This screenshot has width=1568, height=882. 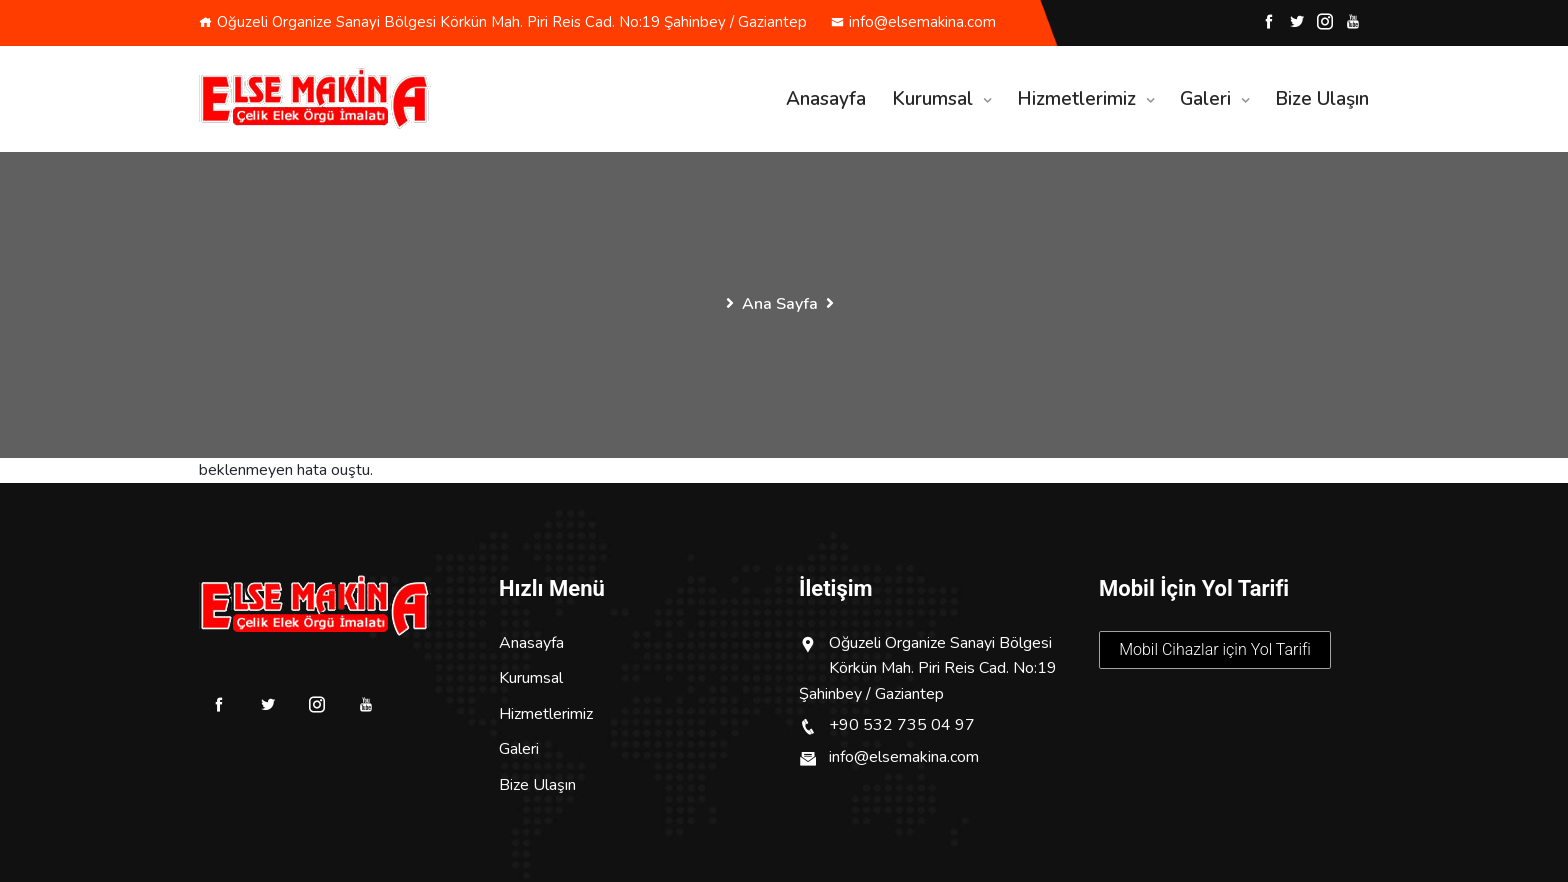 I want to click on info@elsemakina.com, so click(x=913, y=22).